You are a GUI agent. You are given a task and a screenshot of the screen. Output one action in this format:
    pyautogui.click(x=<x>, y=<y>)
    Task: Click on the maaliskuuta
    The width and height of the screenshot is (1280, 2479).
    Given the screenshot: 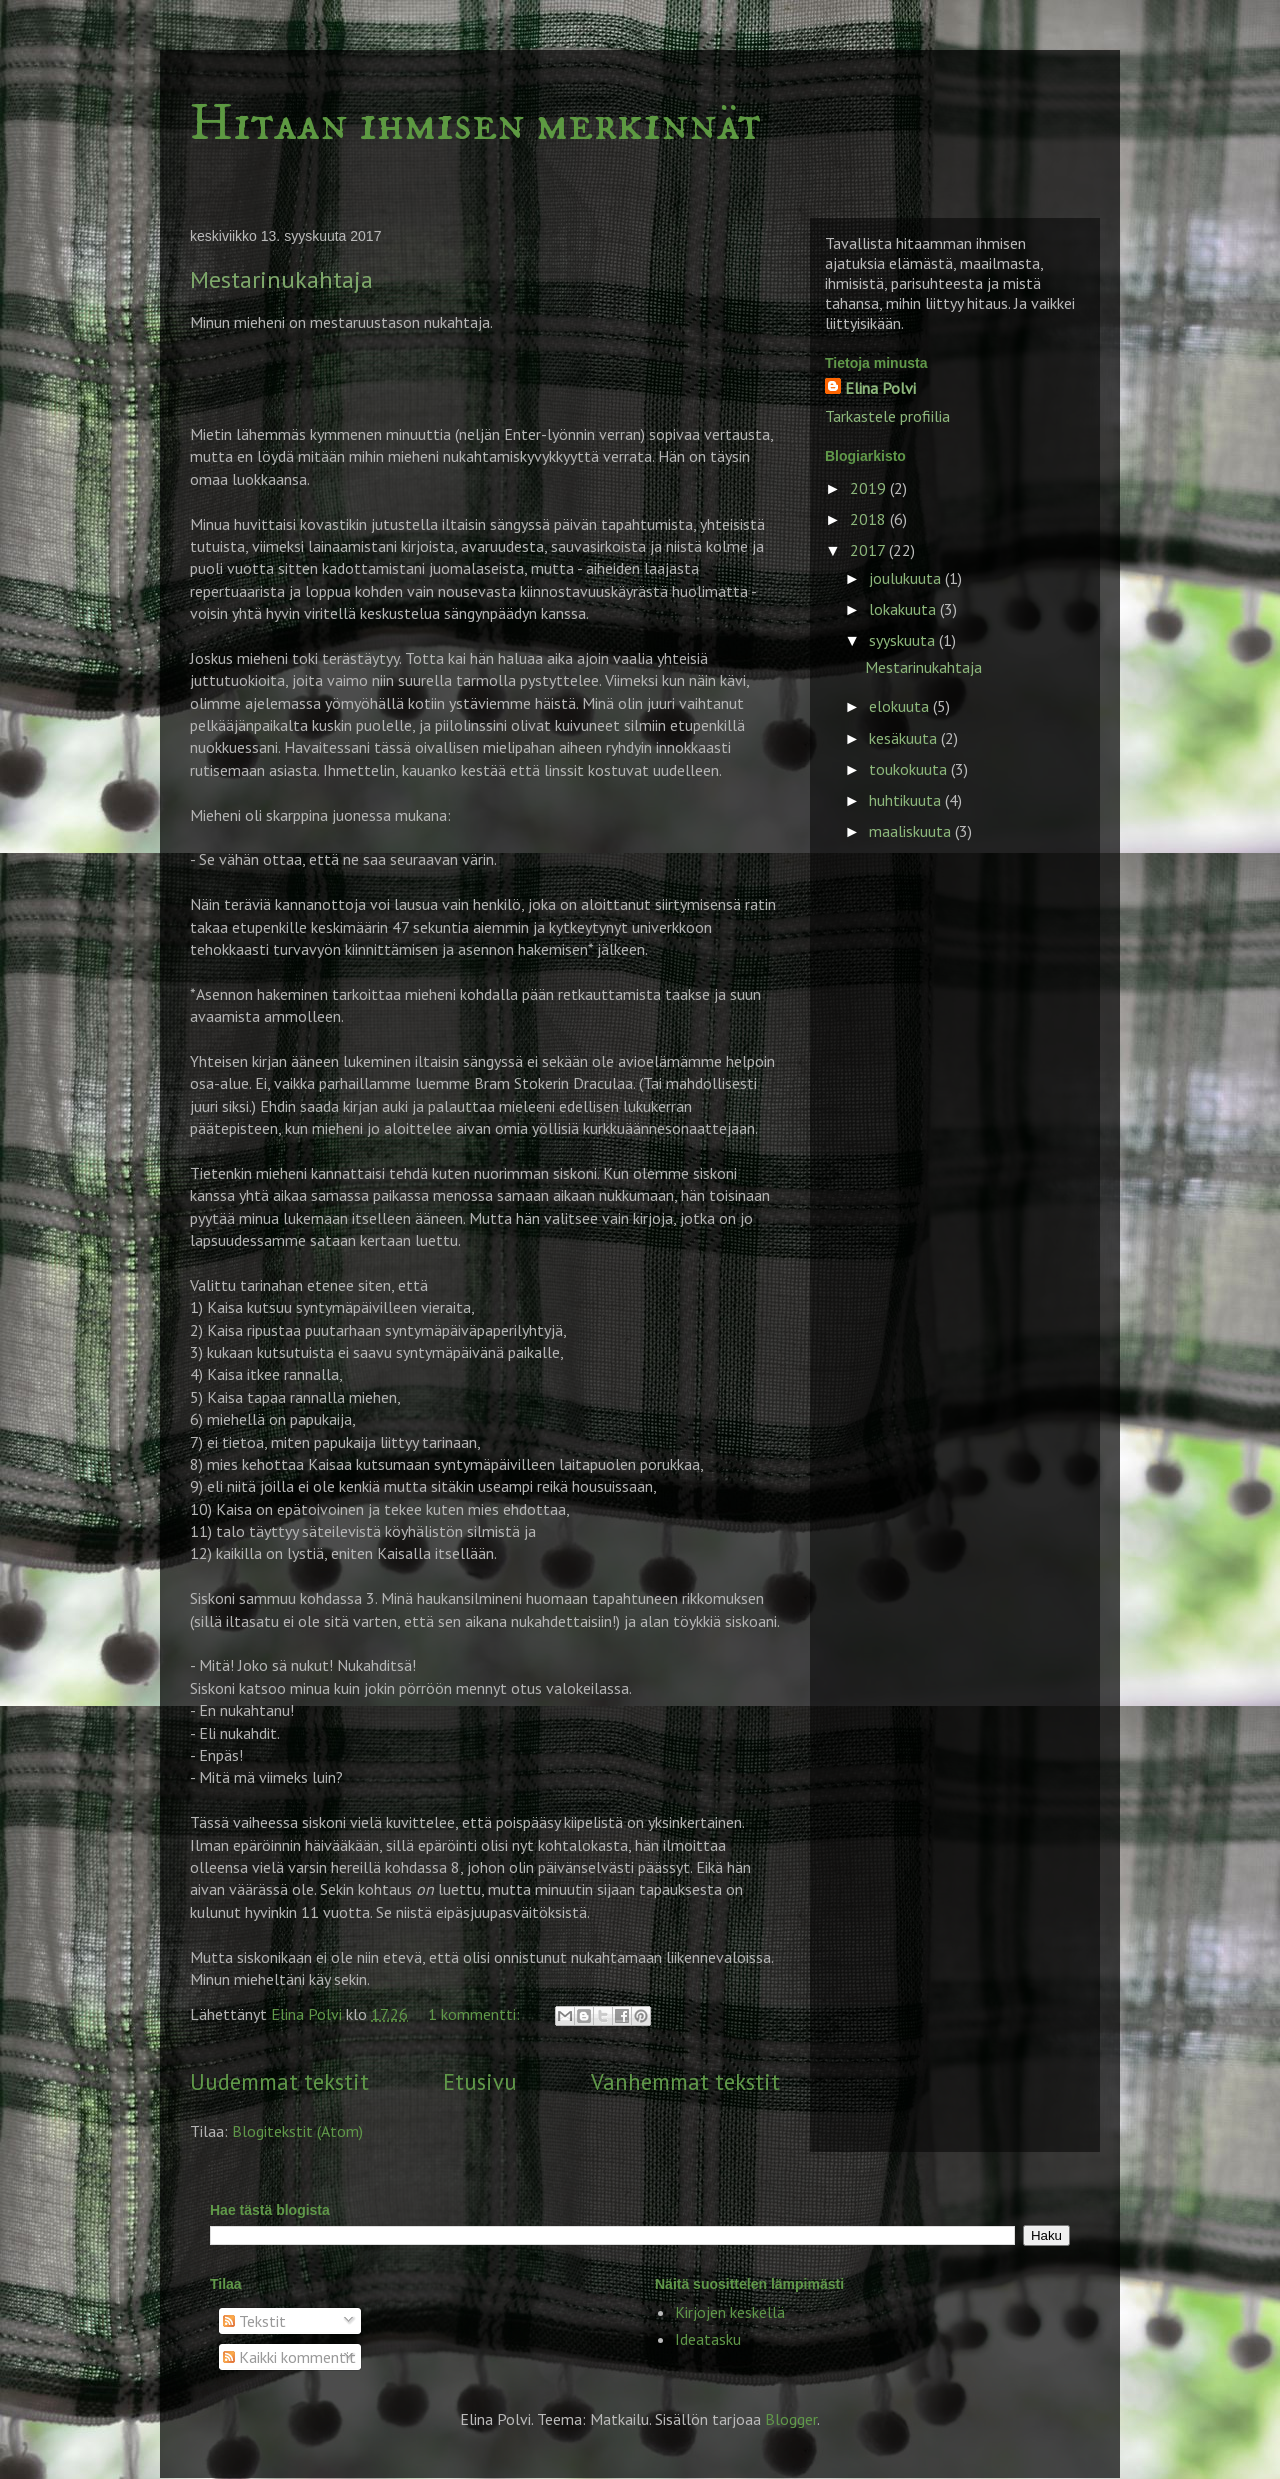 What is the action you would take?
    pyautogui.click(x=912, y=831)
    